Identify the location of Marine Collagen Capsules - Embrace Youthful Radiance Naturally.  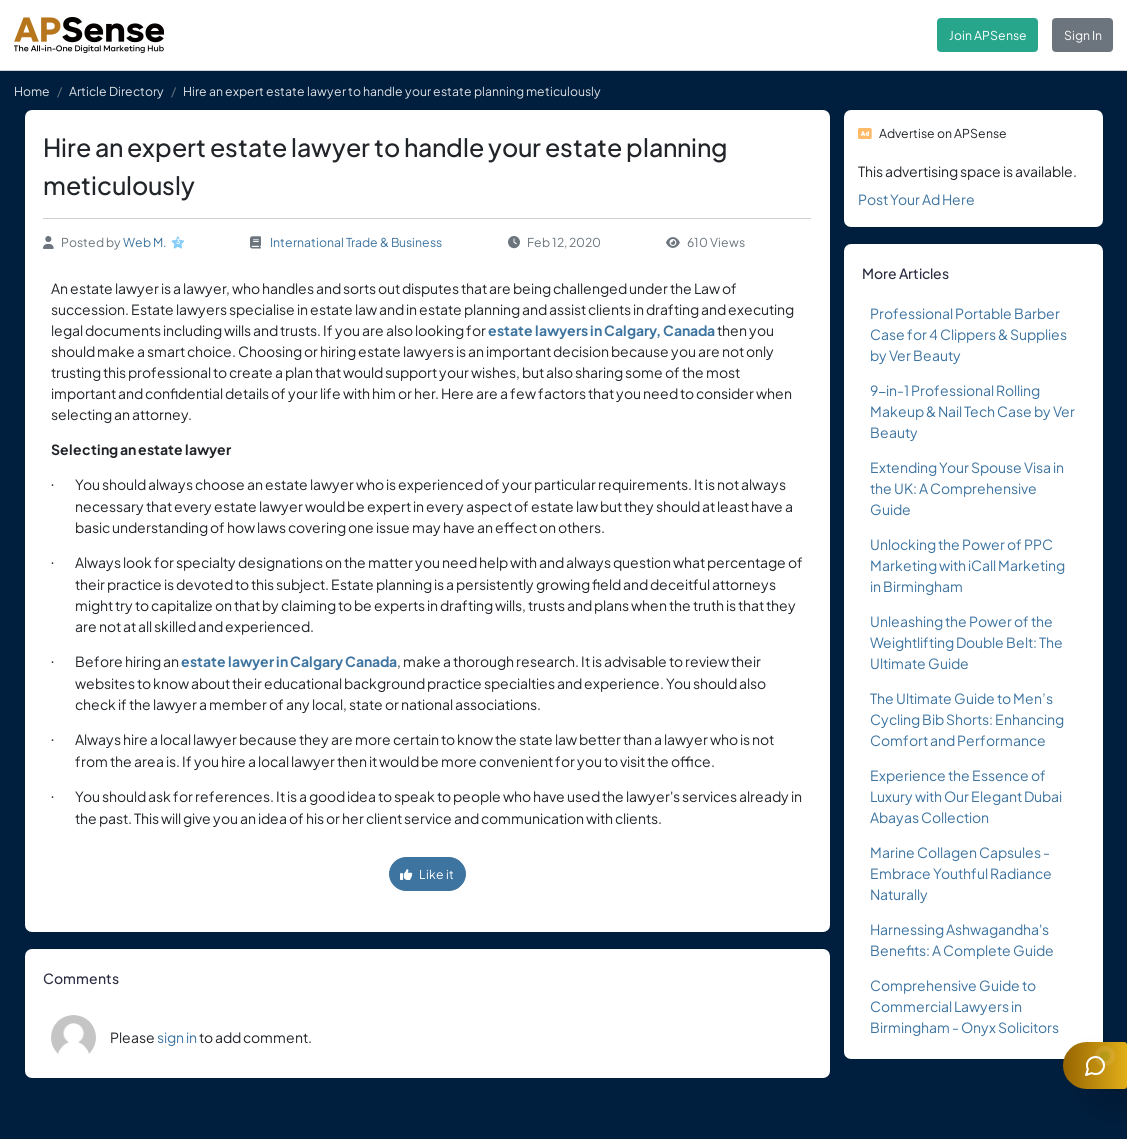
(961, 873).